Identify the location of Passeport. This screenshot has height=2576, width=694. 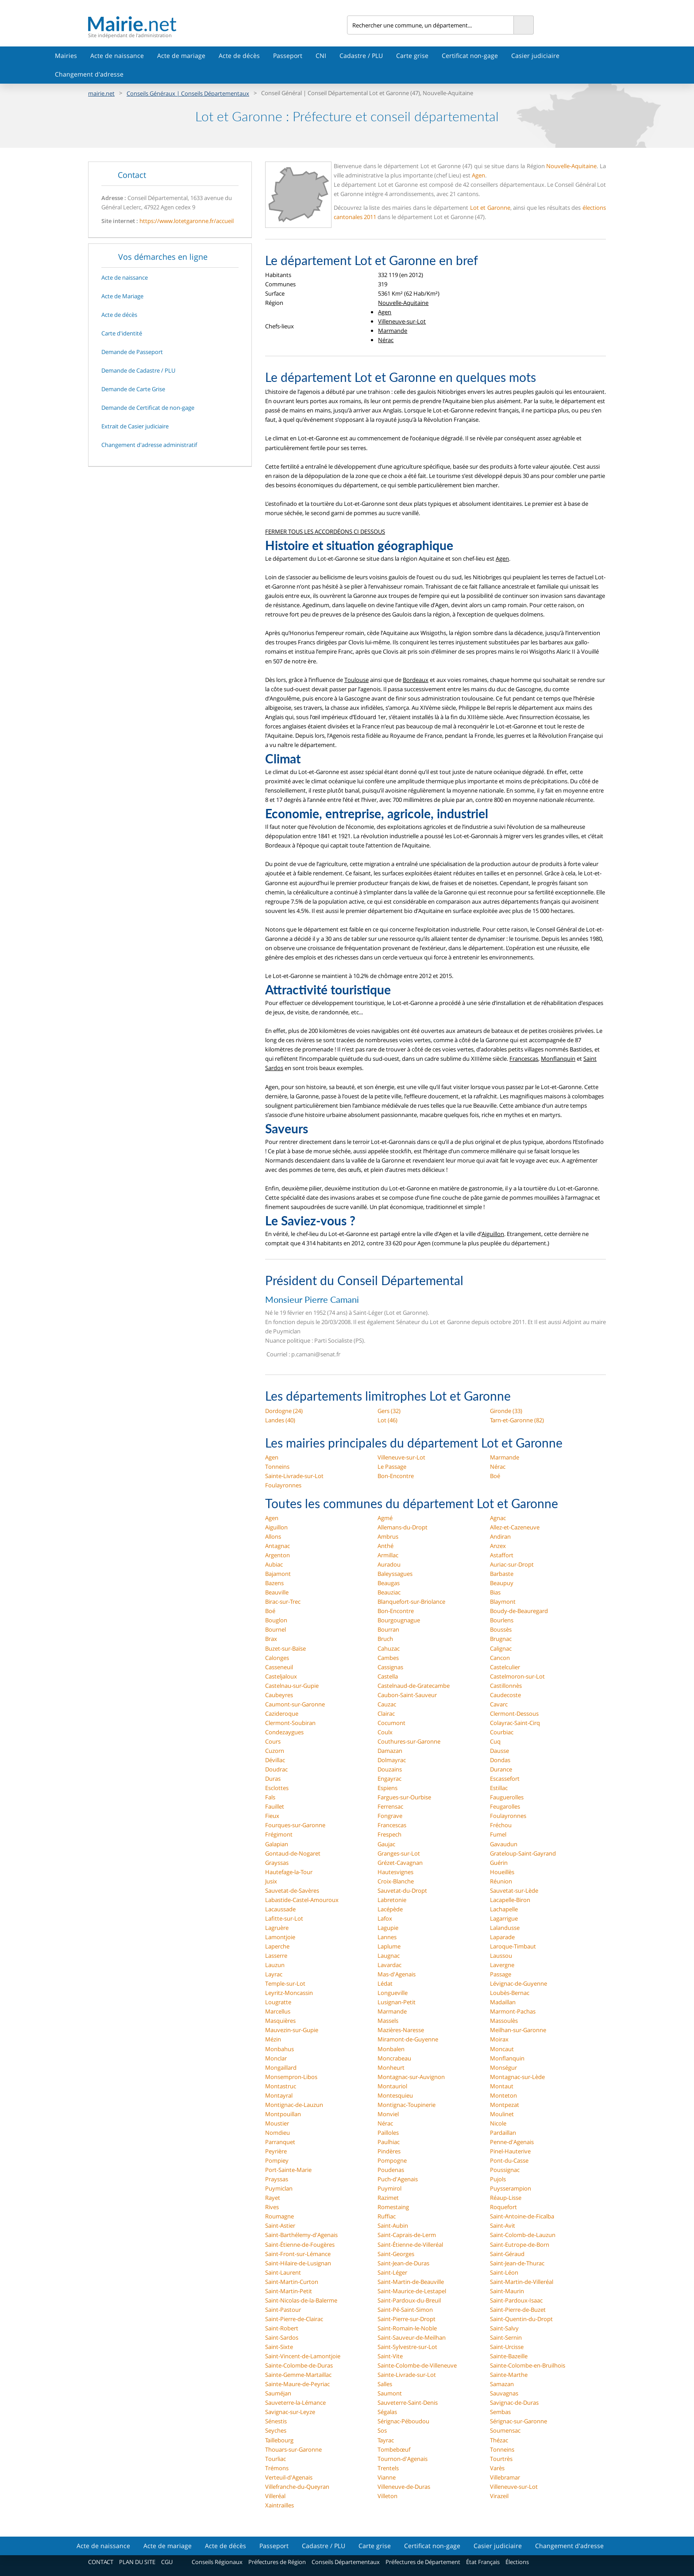
(287, 55).